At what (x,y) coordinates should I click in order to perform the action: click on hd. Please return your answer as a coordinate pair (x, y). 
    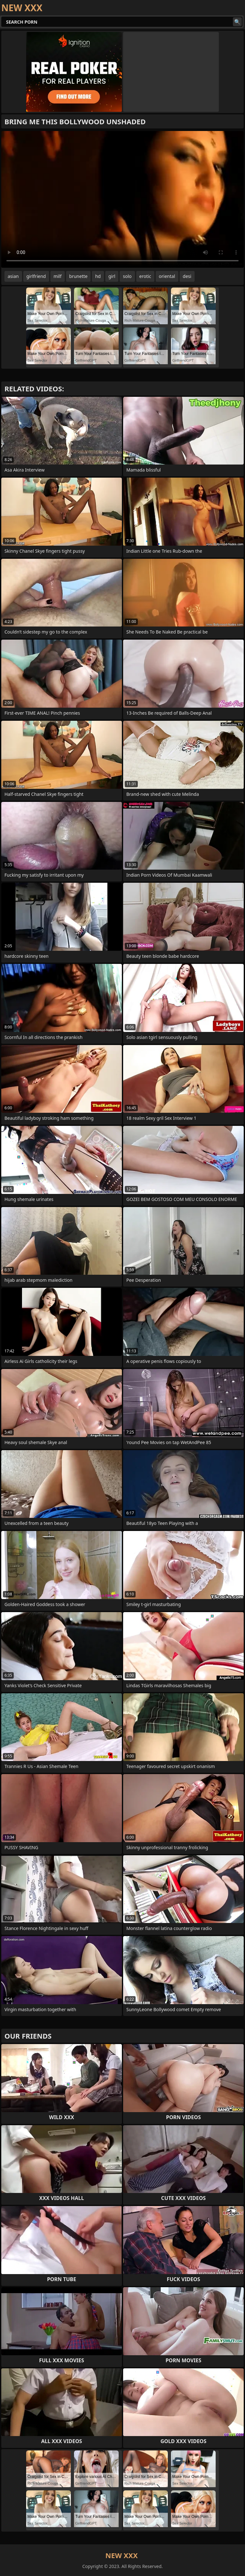
    Looking at the image, I should click on (97, 276).